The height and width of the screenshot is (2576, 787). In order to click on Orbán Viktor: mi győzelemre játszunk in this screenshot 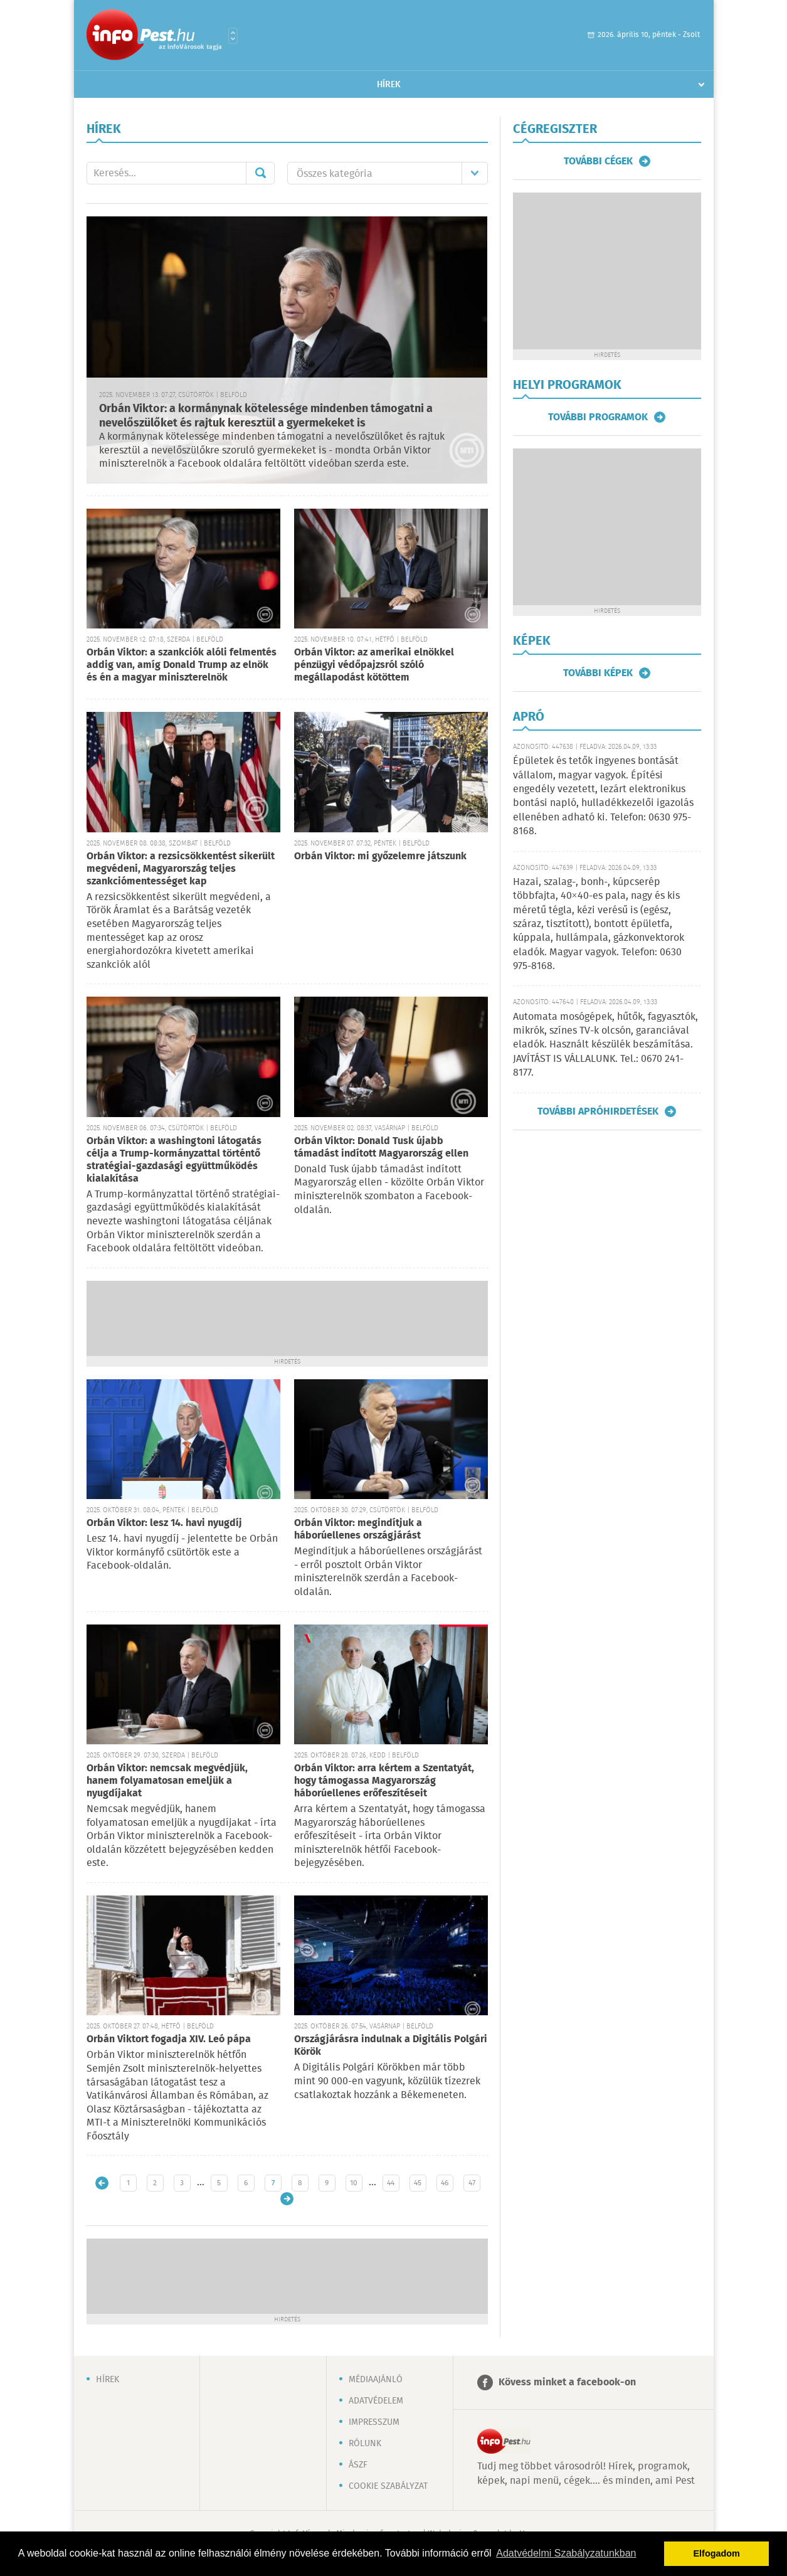, I will do `click(380, 856)`.